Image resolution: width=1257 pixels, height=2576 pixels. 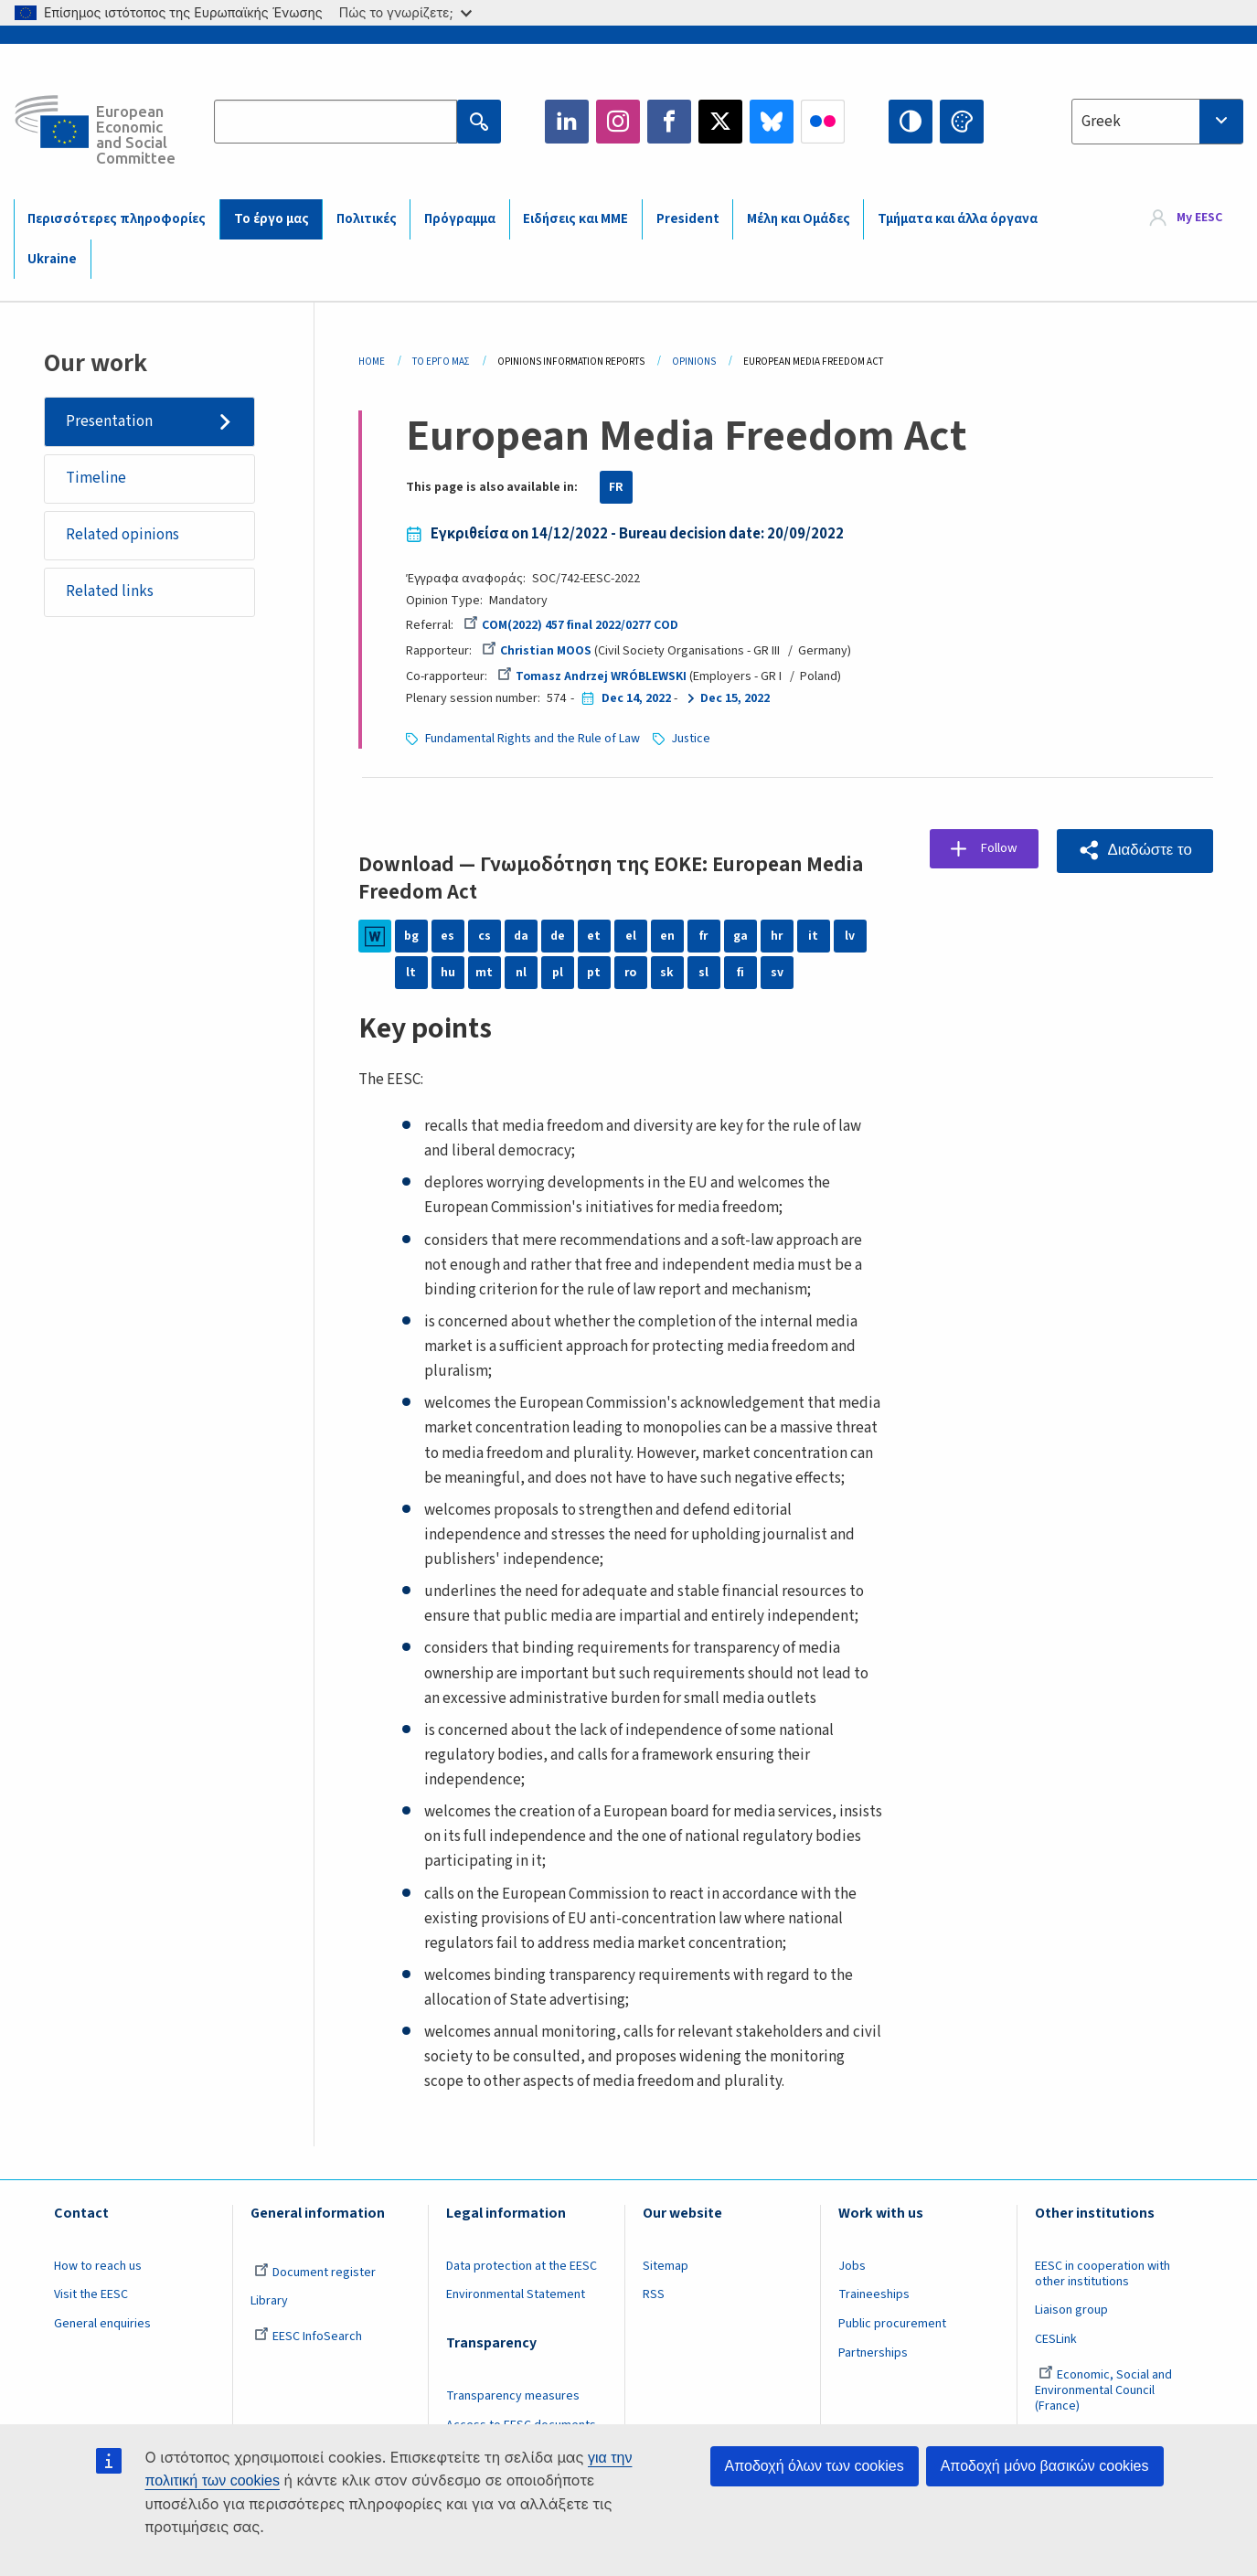 I want to click on Justice, so click(x=694, y=738).